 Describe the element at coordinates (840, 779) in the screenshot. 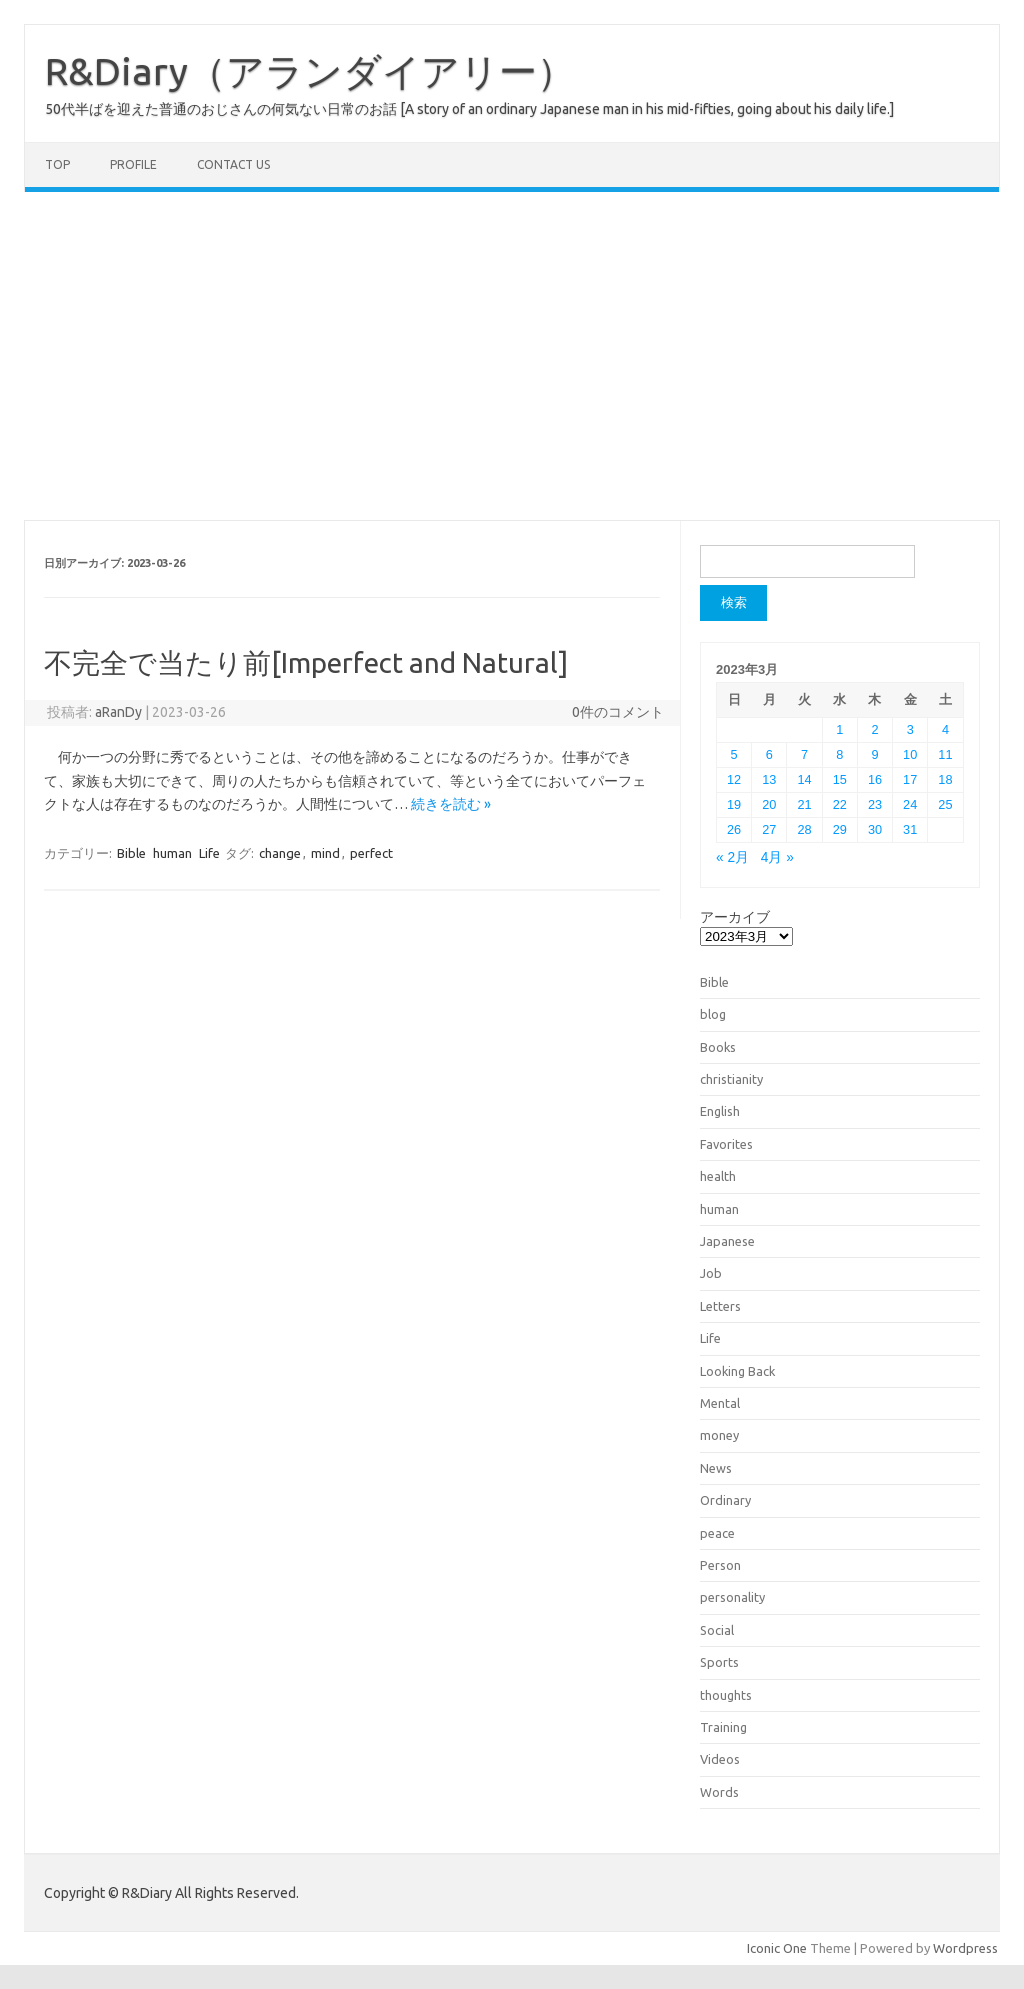

I see `15 [2023年3月15日 に投稿を公開]` at that location.